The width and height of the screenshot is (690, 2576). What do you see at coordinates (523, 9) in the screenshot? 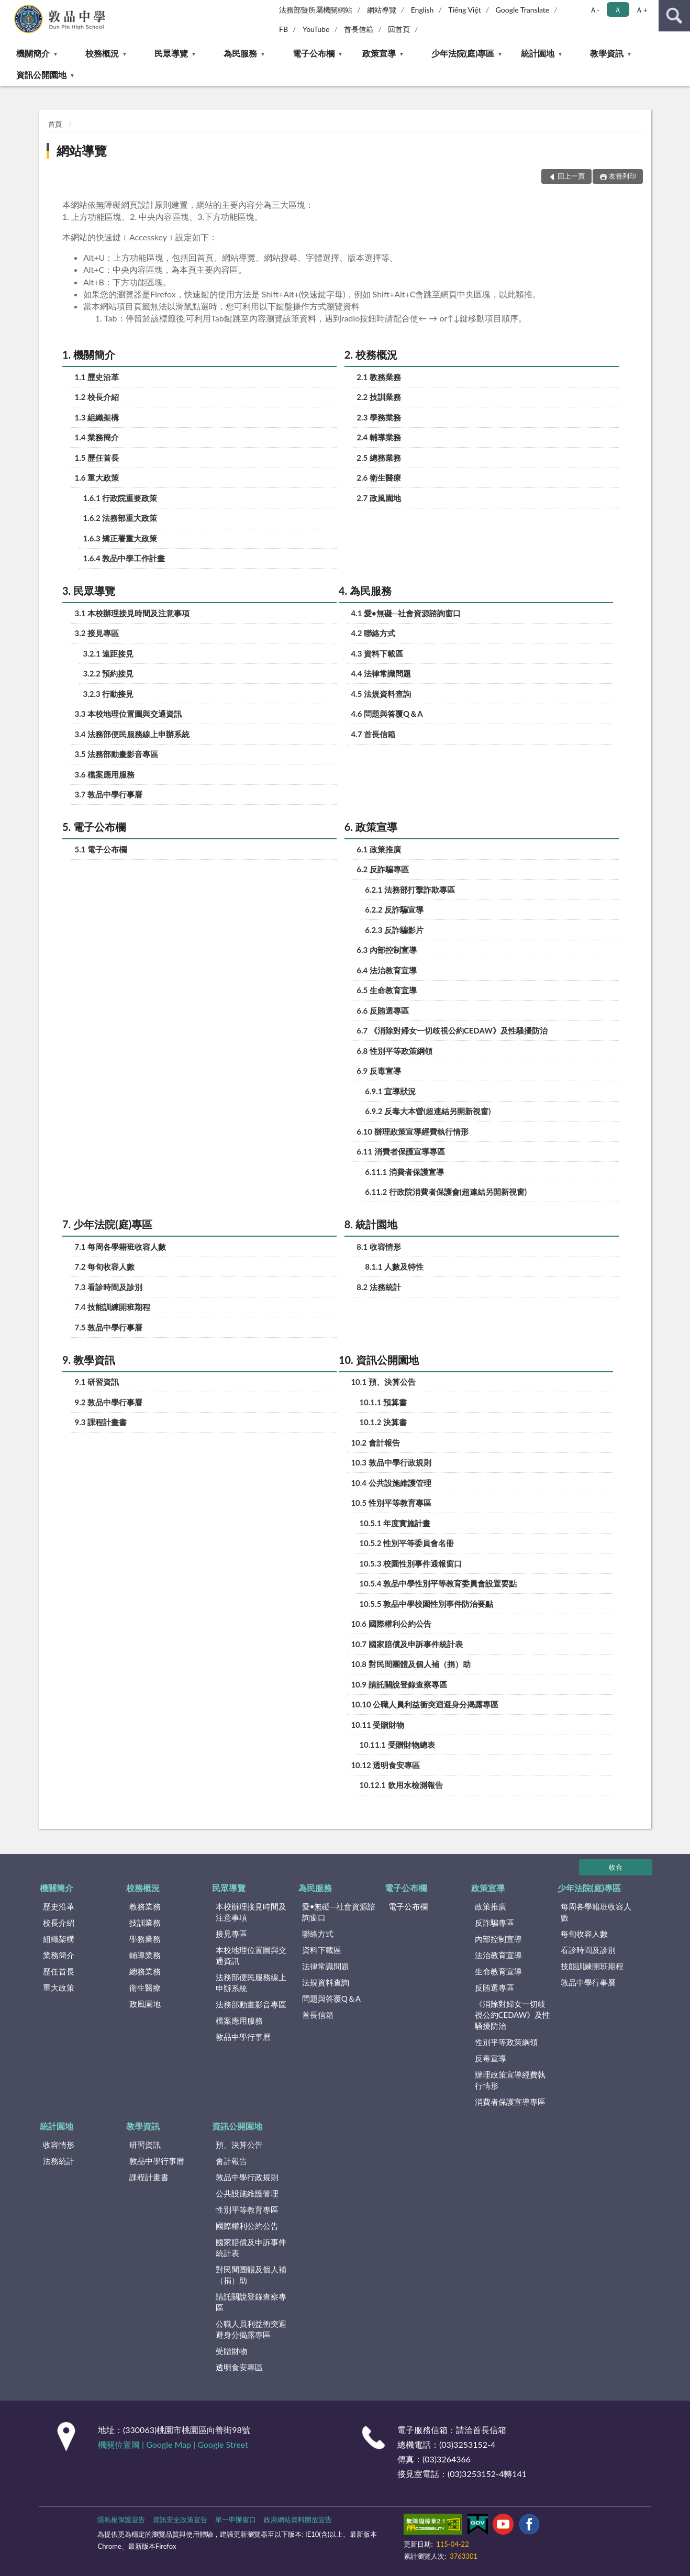
I see `Google Translate` at bounding box center [523, 9].